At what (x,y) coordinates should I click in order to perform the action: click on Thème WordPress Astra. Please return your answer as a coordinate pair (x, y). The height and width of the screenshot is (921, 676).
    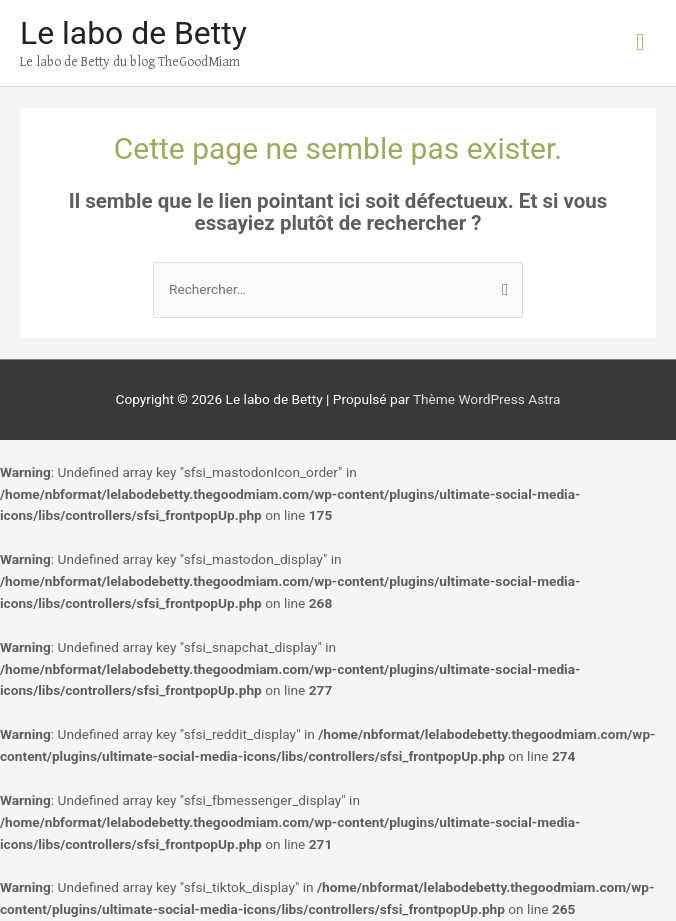
    Looking at the image, I should click on (487, 399).